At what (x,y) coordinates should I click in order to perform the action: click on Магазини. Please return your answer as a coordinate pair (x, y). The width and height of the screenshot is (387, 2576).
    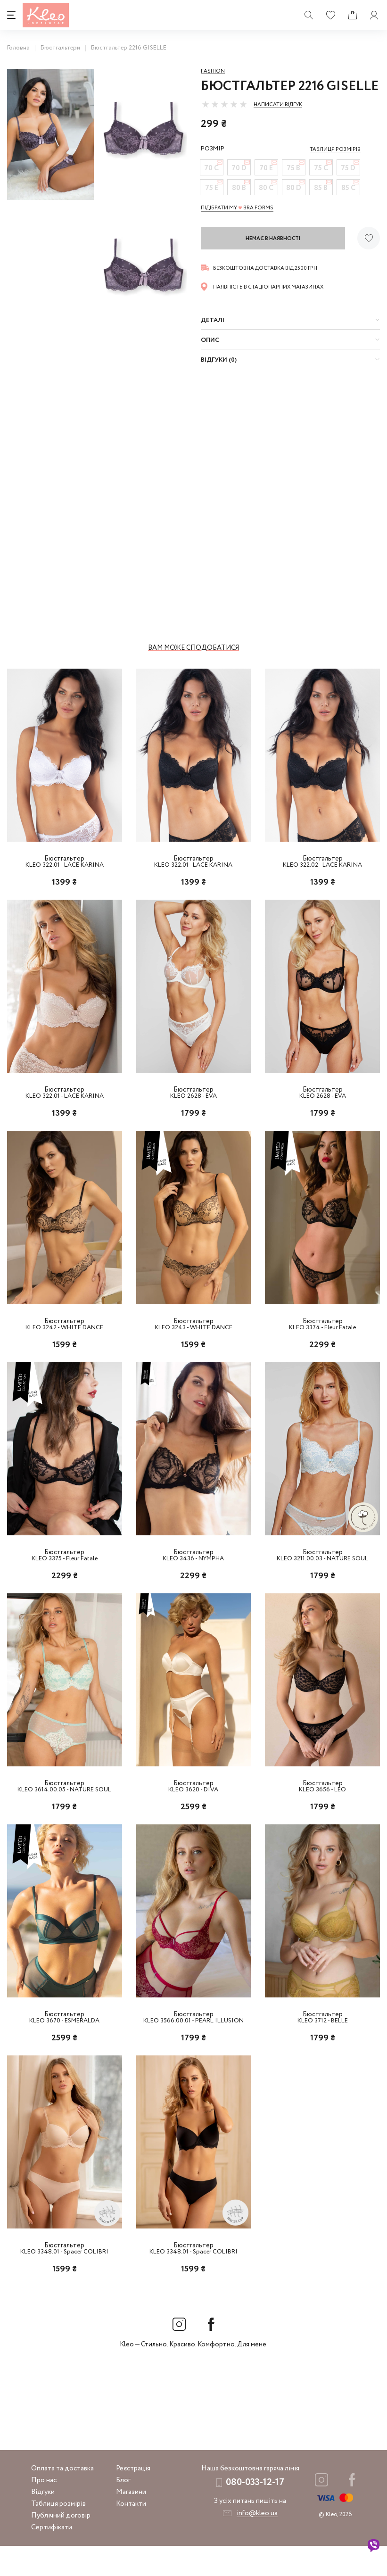
    Looking at the image, I should click on (131, 2522).